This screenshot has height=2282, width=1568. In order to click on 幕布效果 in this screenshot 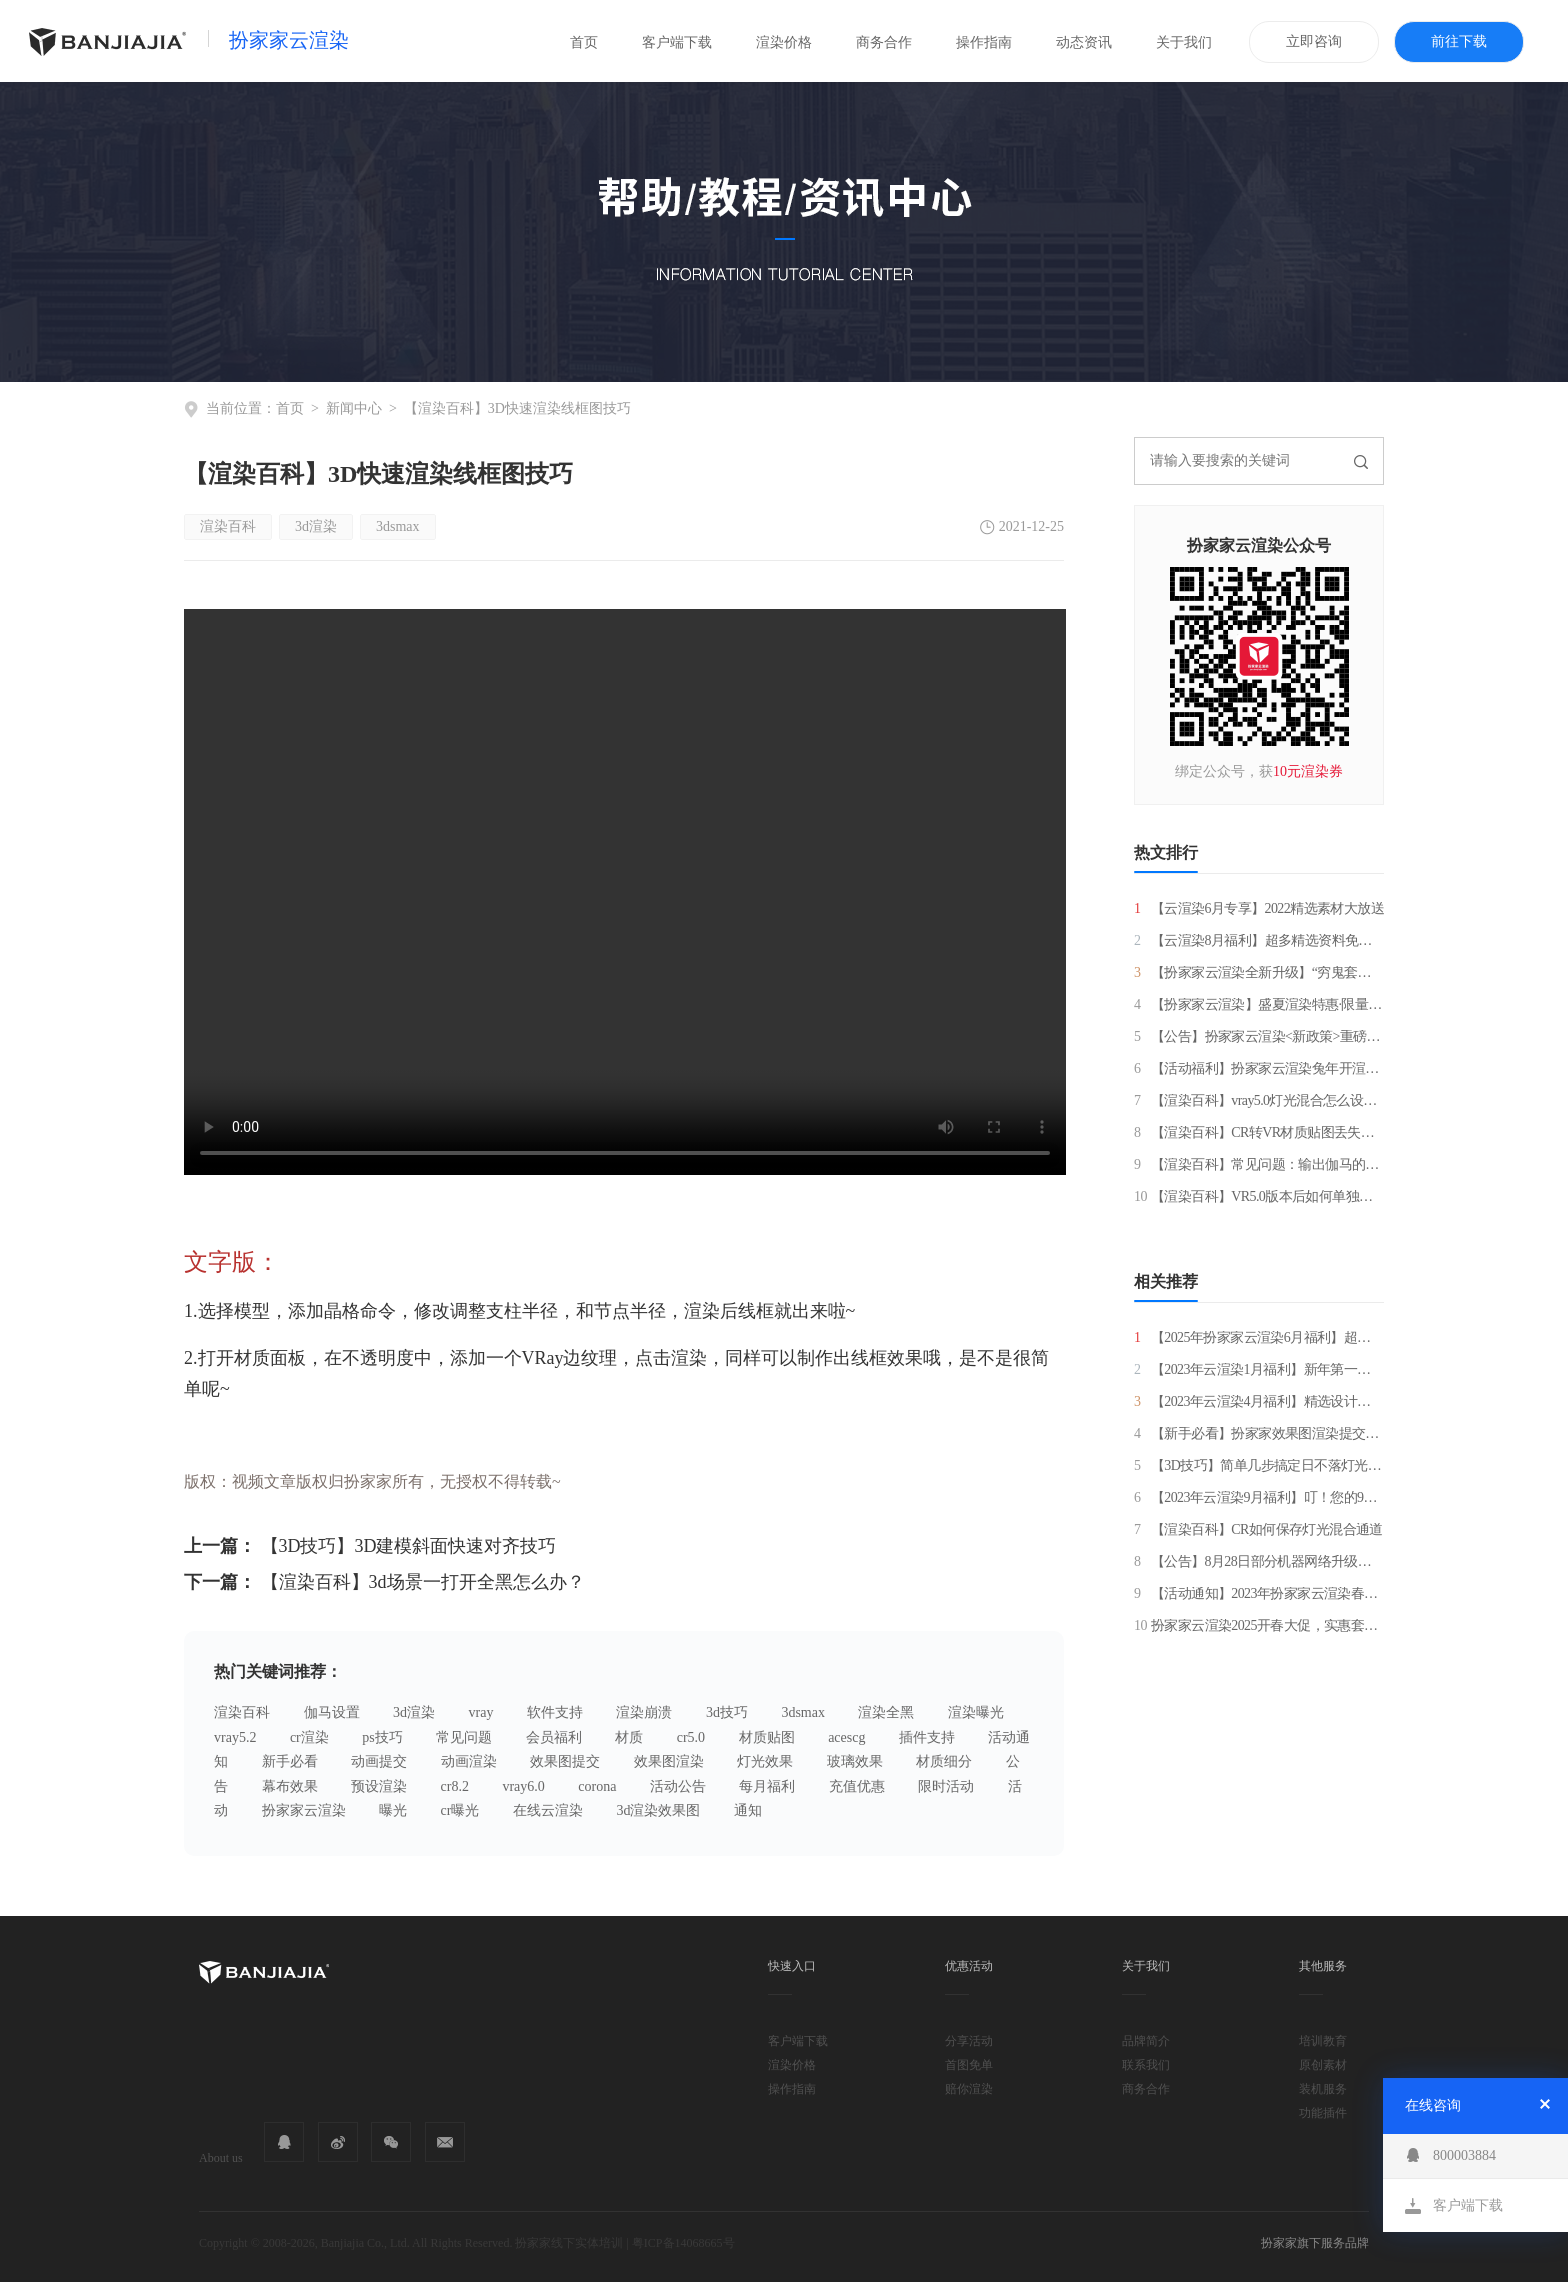, I will do `click(290, 1786)`.